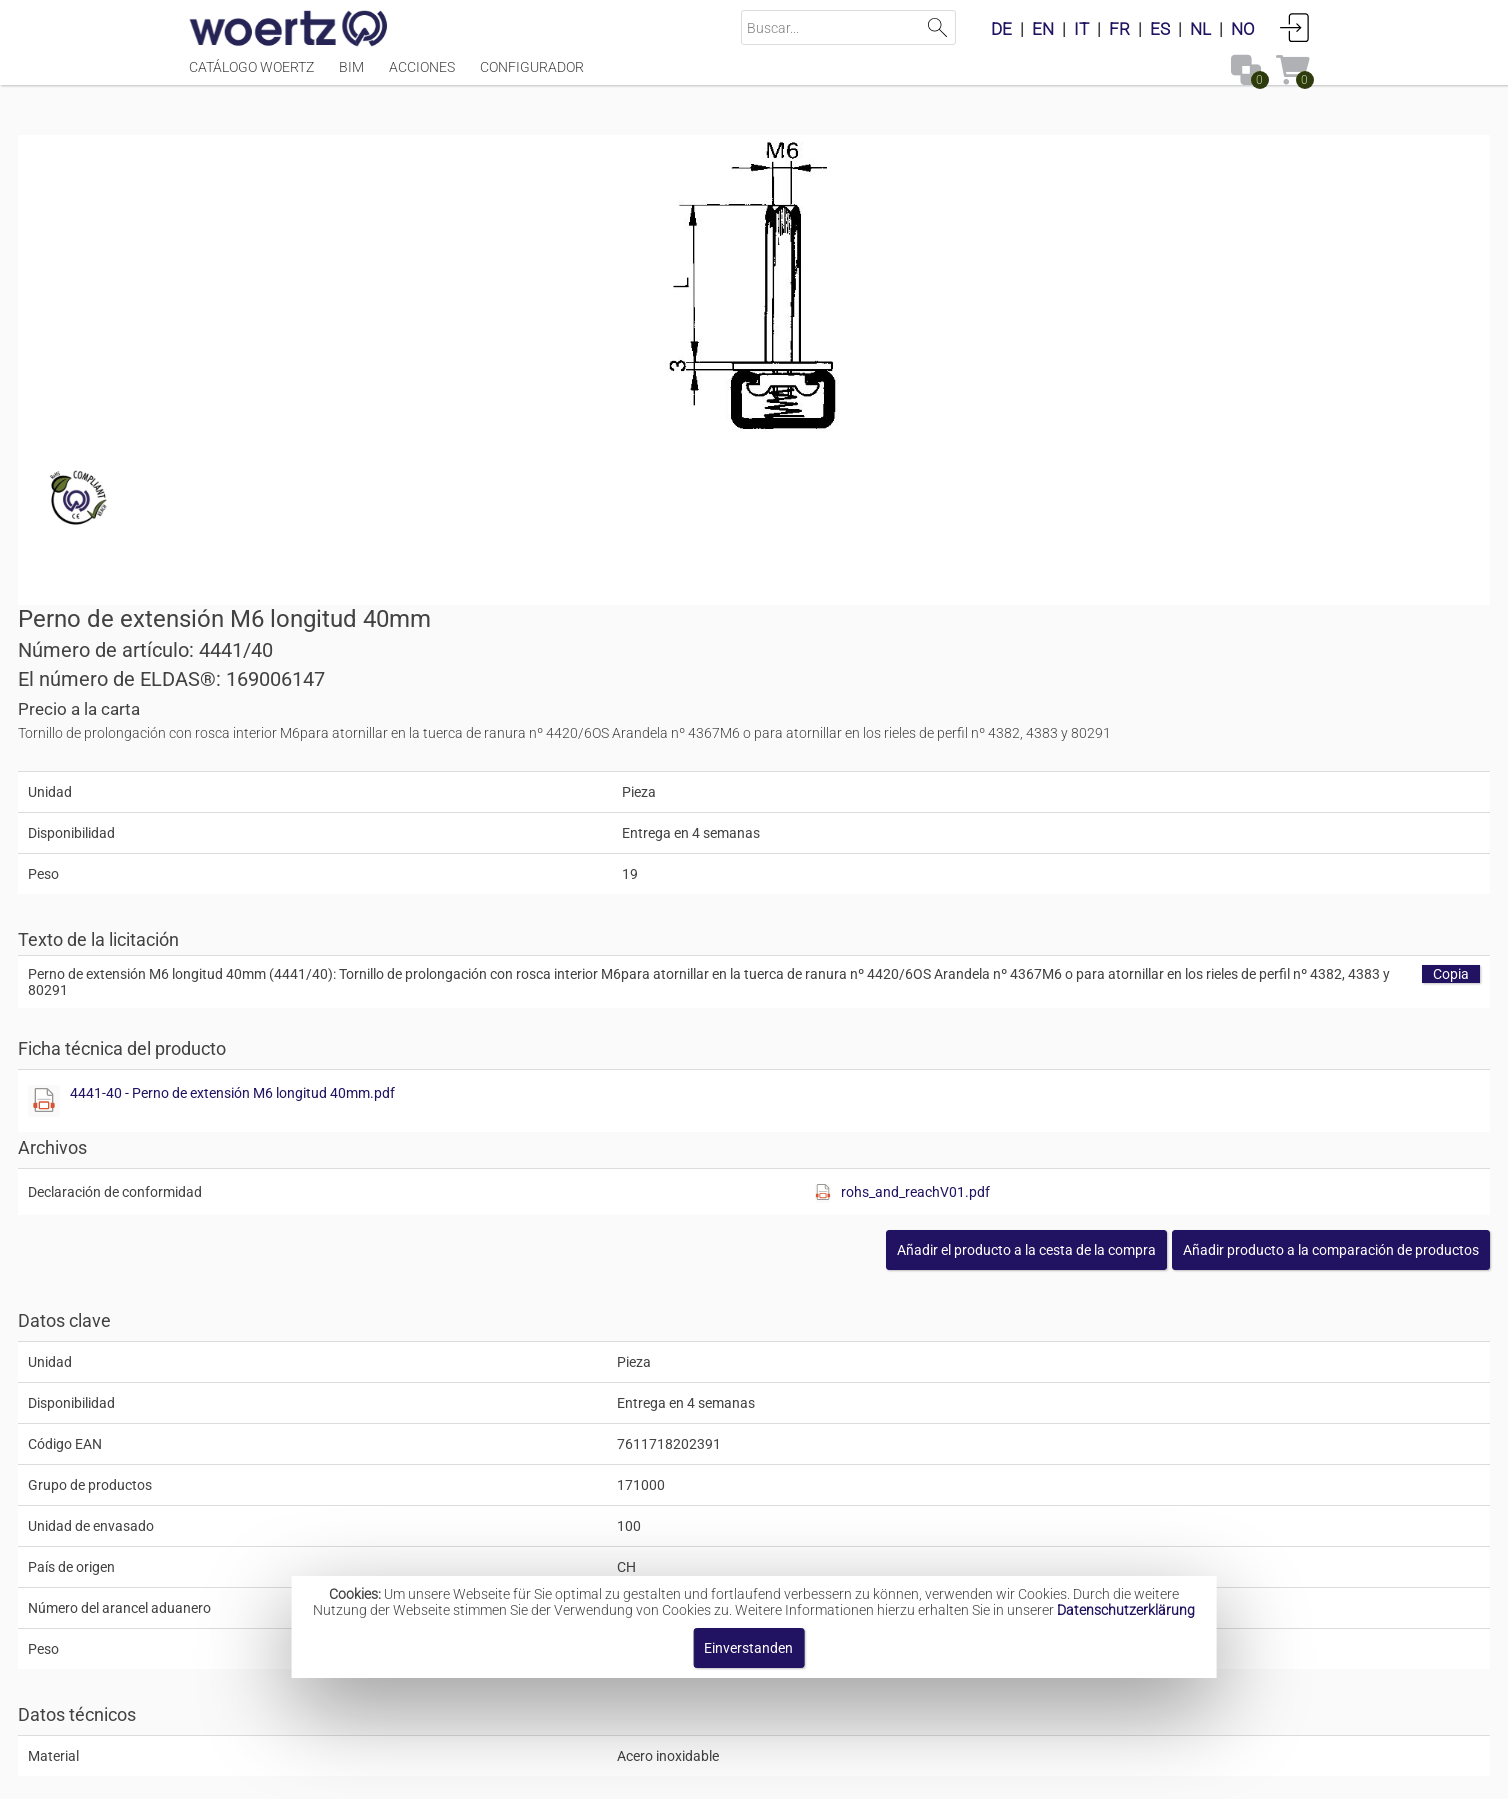 The width and height of the screenshot is (1508, 1799). What do you see at coordinates (1295, 27) in the screenshot?
I see `Conectarse [button]` at bounding box center [1295, 27].